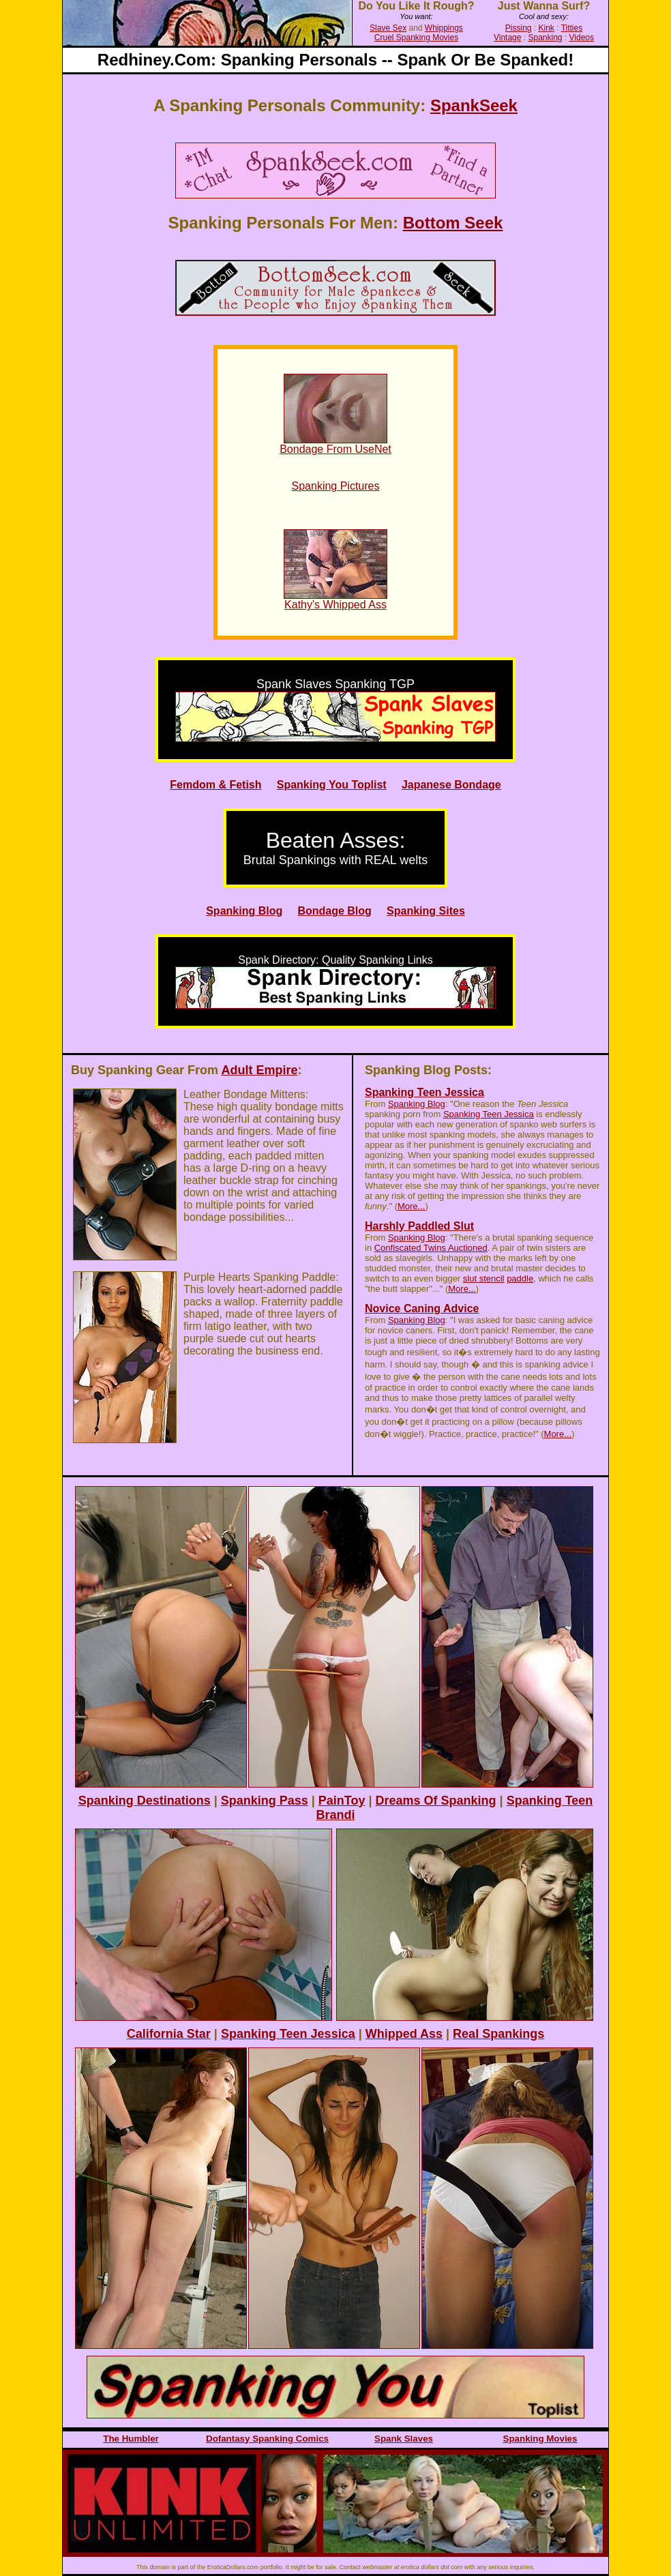 This screenshot has height=2576, width=671. I want to click on Whipped Ass, so click(404, 2034).